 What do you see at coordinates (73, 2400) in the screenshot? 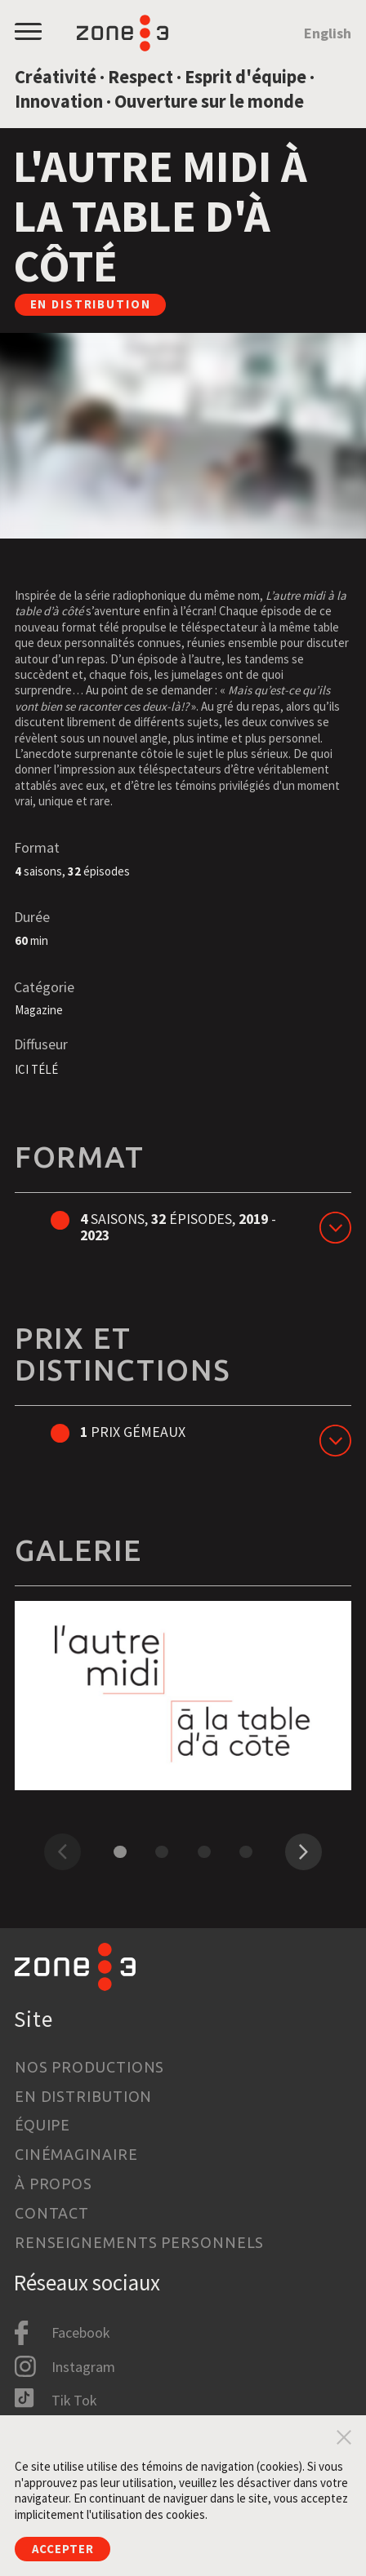
I see `Tik Tok` at bounding box center [73, 2400].